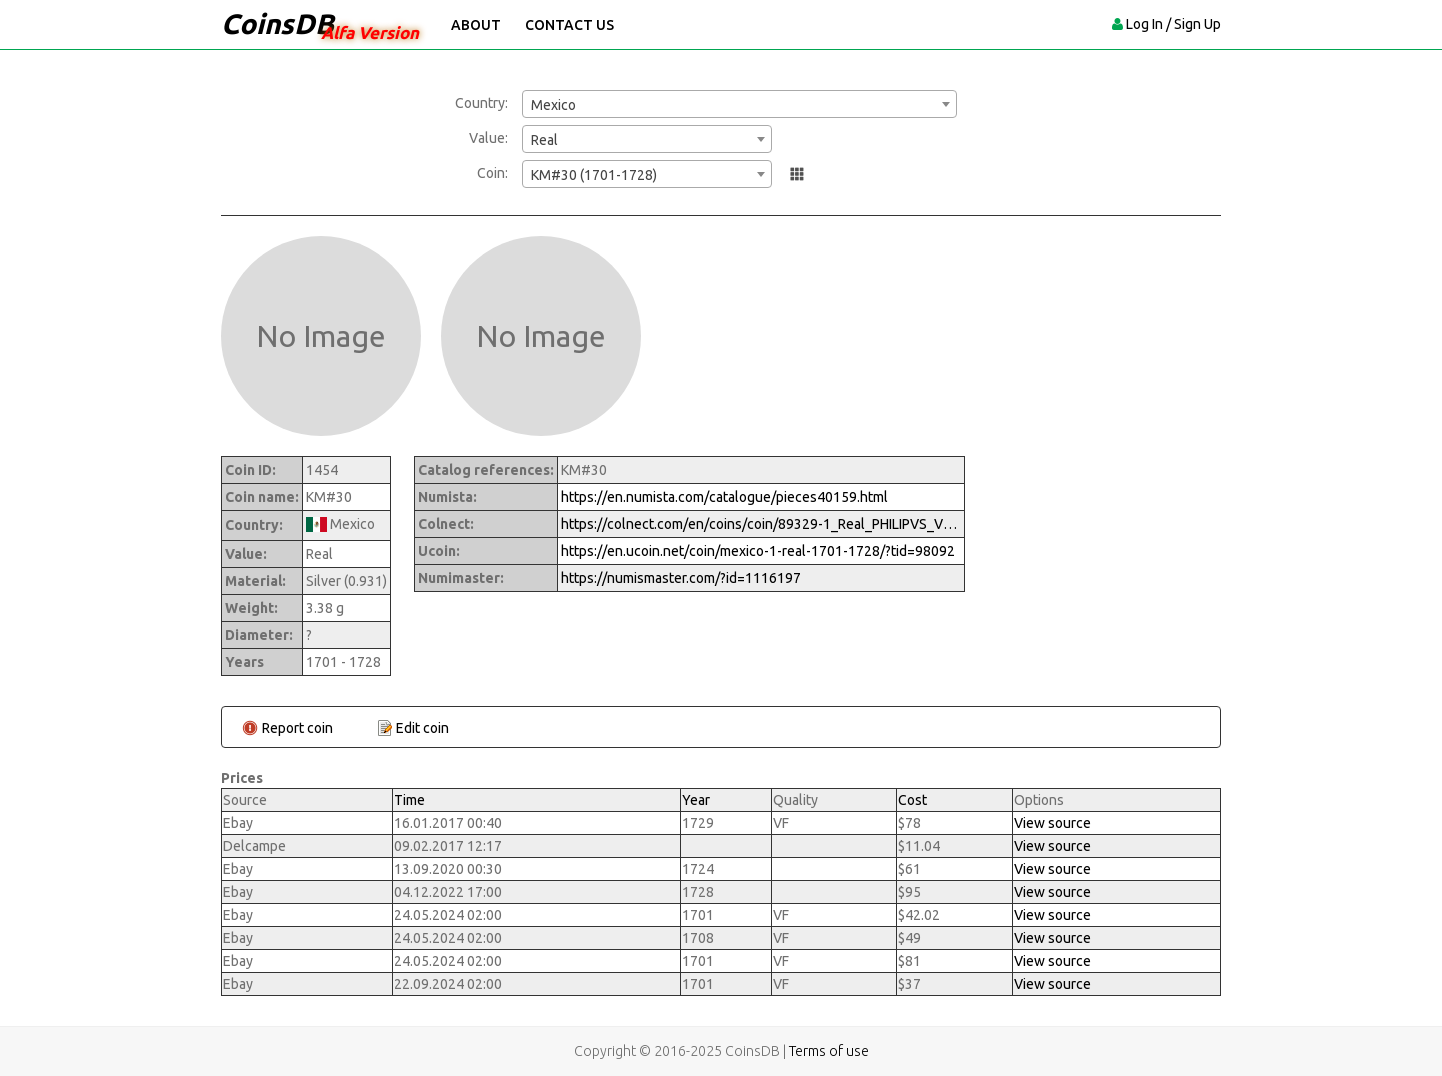 The height and width of the screenshot is (1076, 1442). What do you see at coordinates (409, 800) in the screenshot?
I see `Time` at bounding box center [409, 800].